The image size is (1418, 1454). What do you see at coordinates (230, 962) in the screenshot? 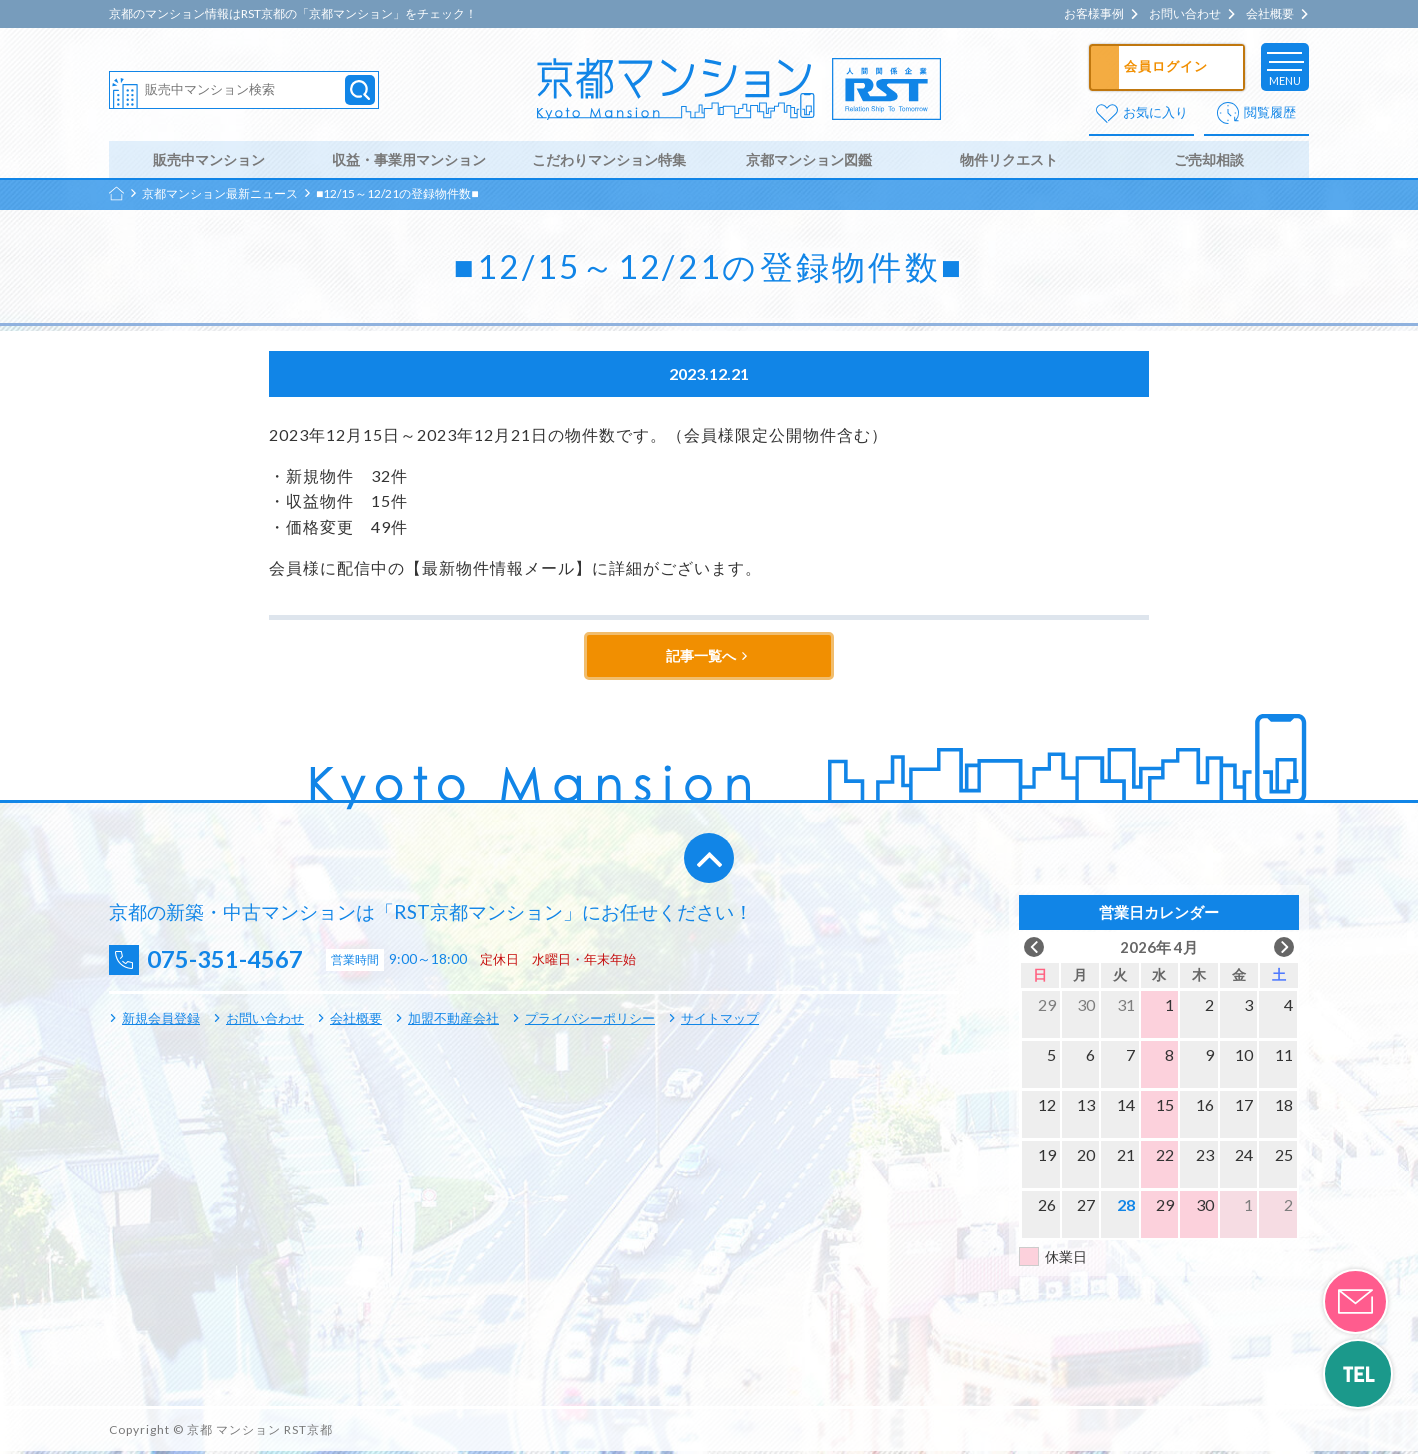
I see `075-351-4567` at bounding box center [230, 962].